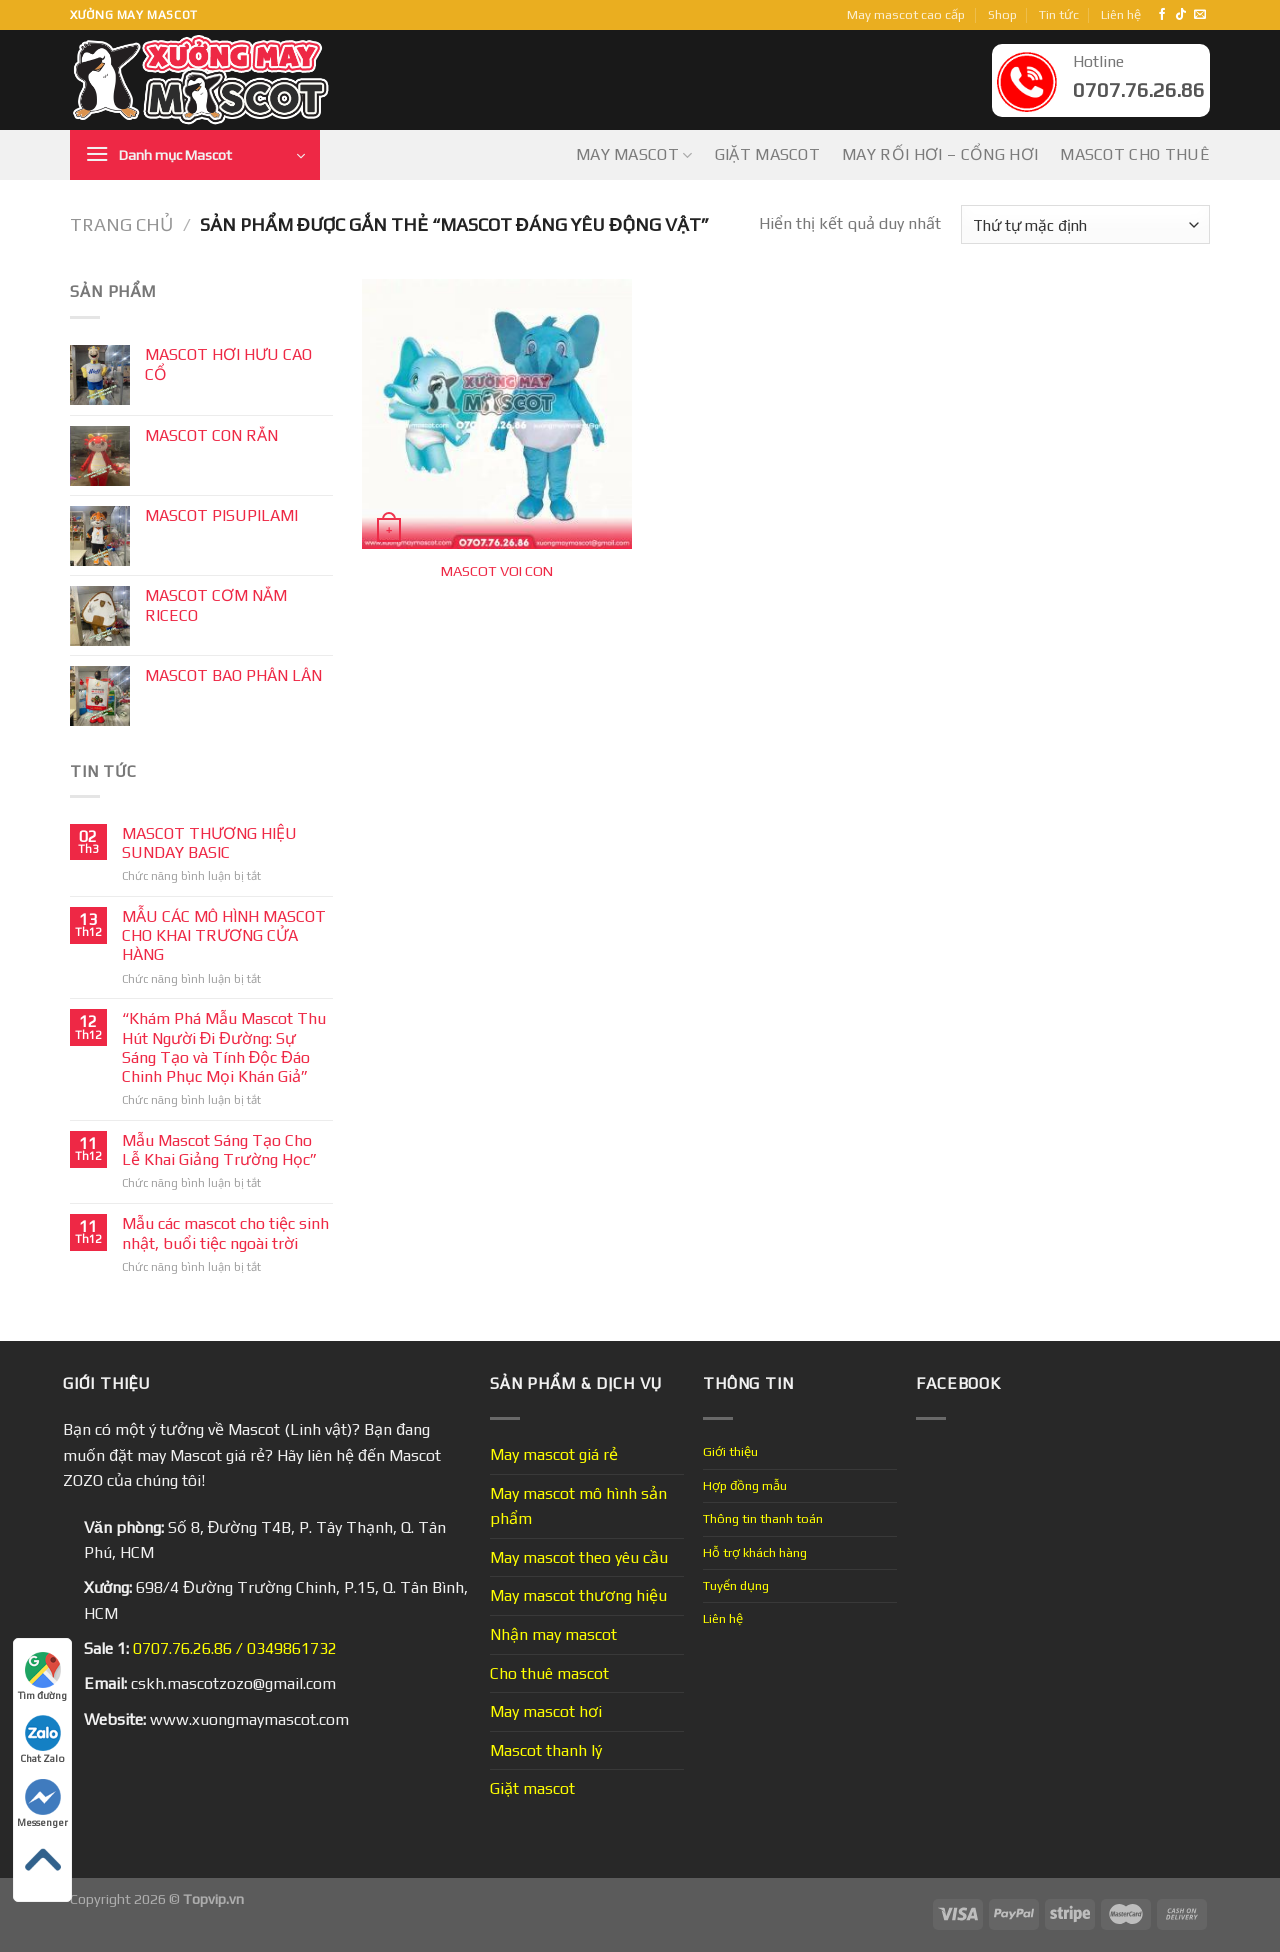 Image resolution: width=1280 pixels, height=1952 pixels. I want to click on May Rối Hơi – Cổng Hơi, so click(940, 154).